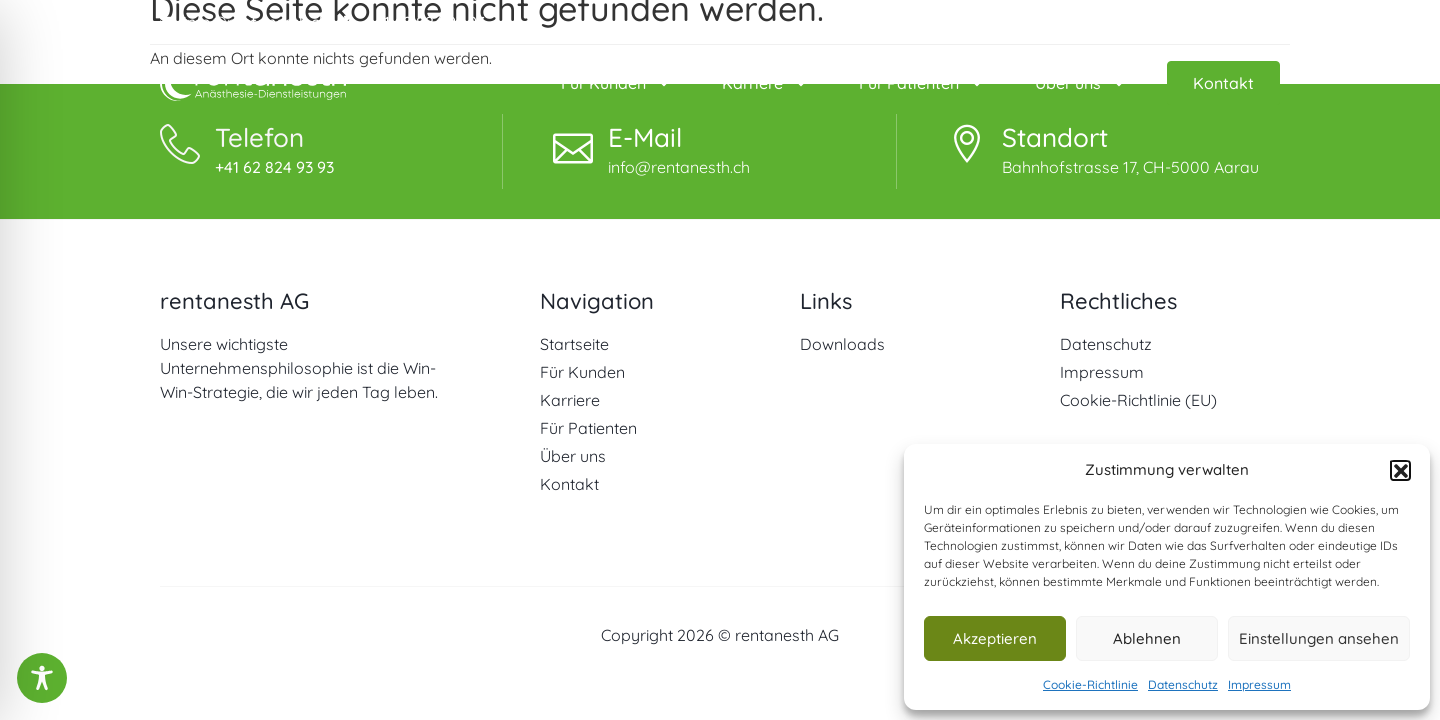 This screenshot has width=1440, height=720. Describe the element at coordinates (1147, 638) in the screenshot. I see `Ablehnen` at that location.